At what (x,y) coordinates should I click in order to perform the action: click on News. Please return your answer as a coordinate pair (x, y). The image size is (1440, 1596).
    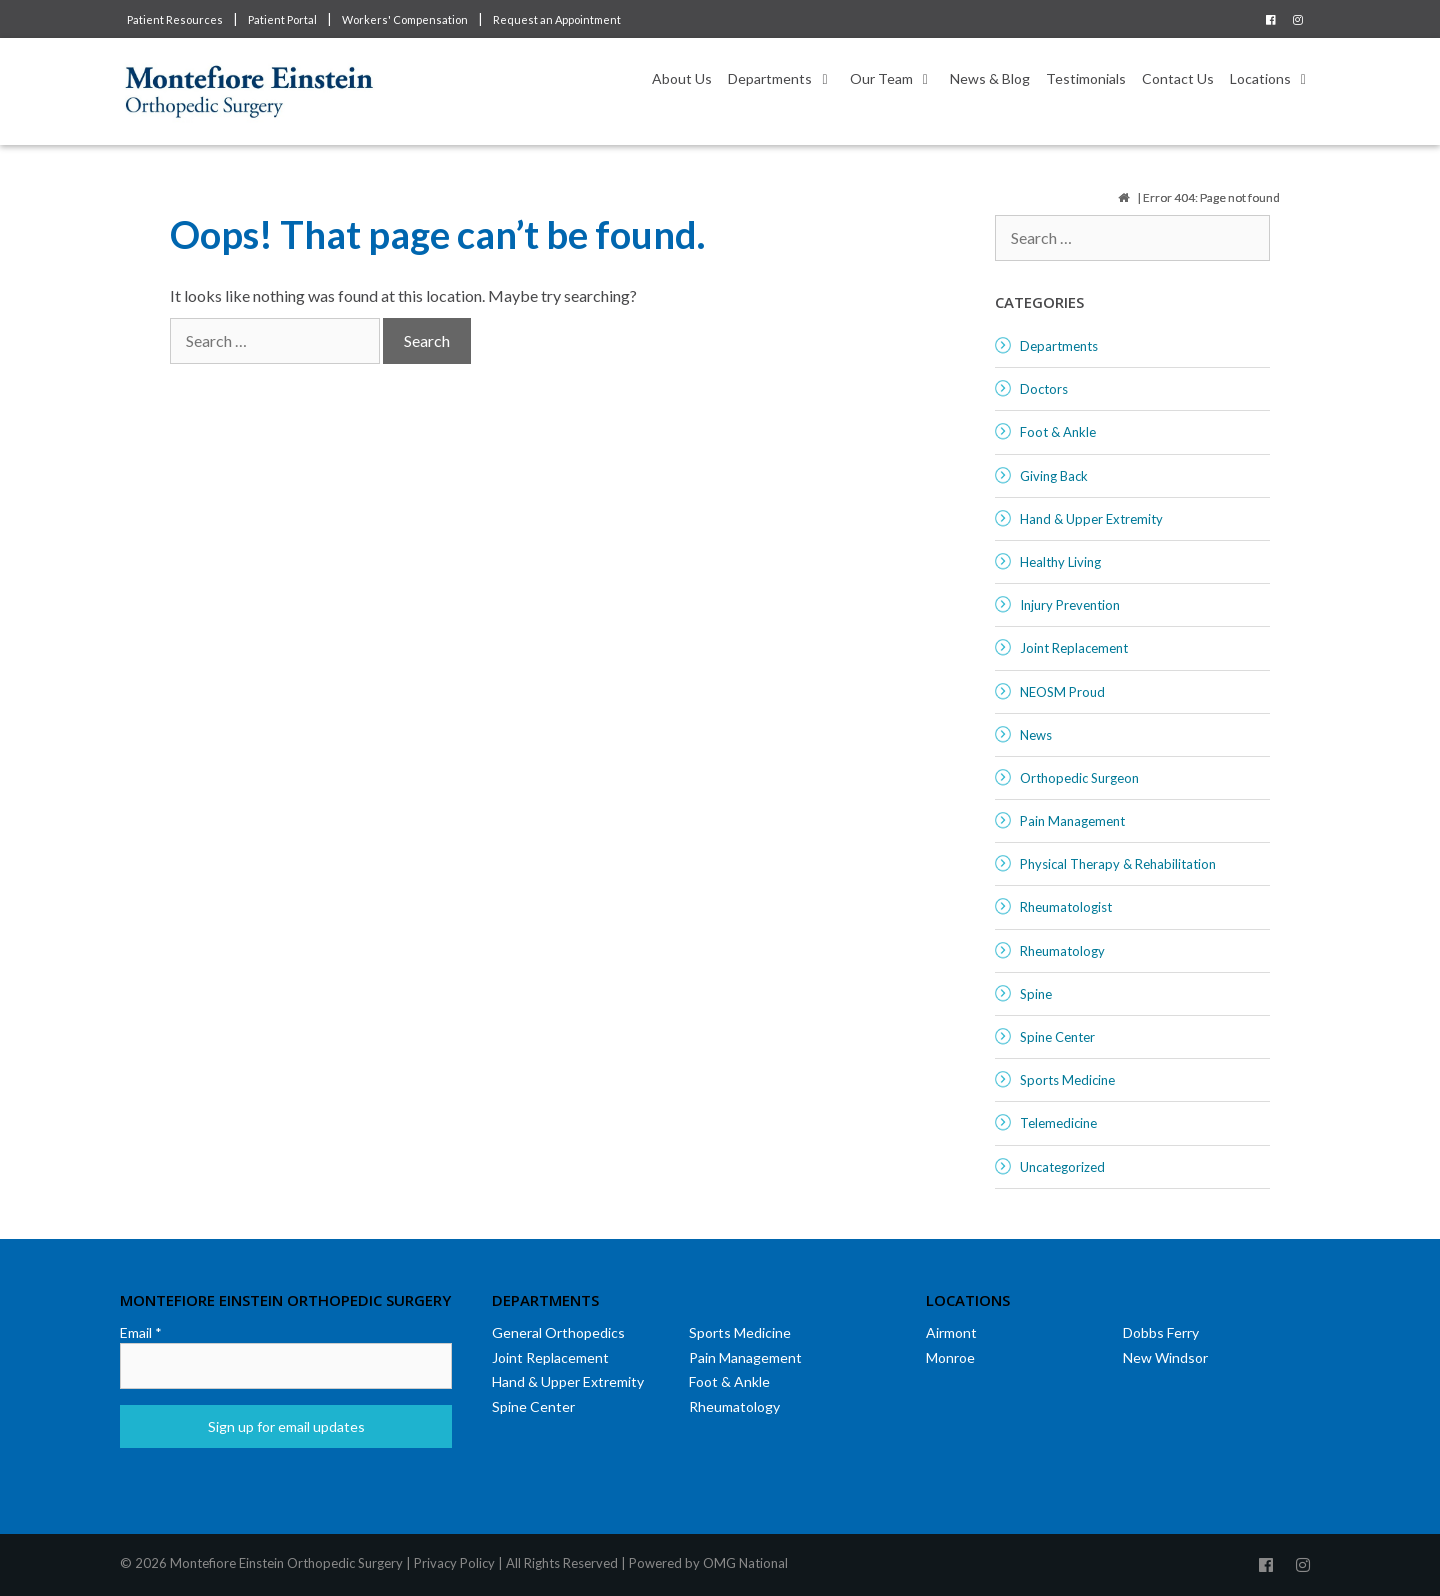
    Looking at the image, I should click on (1036, 735).